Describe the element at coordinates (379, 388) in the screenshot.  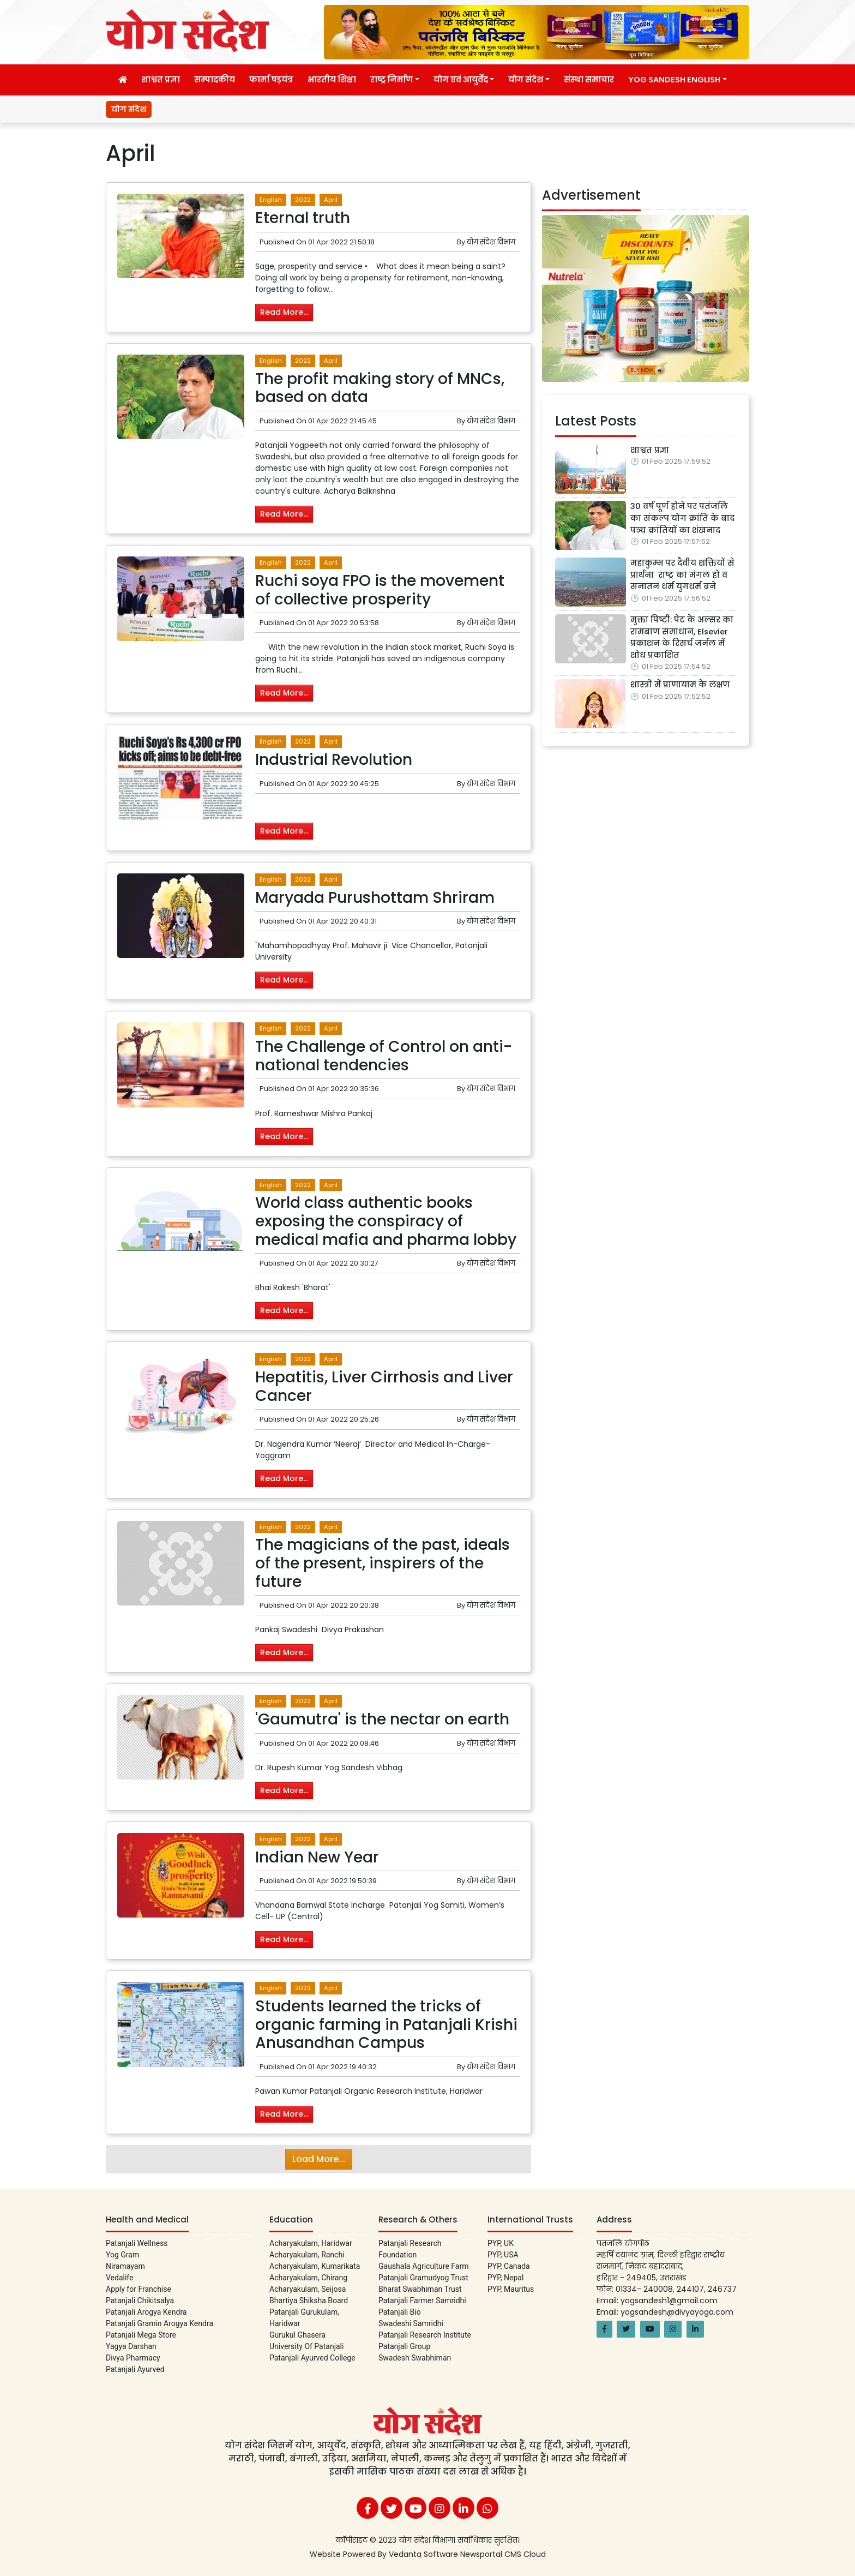
I see `The profit making story of MNCs, based on data` at that location.